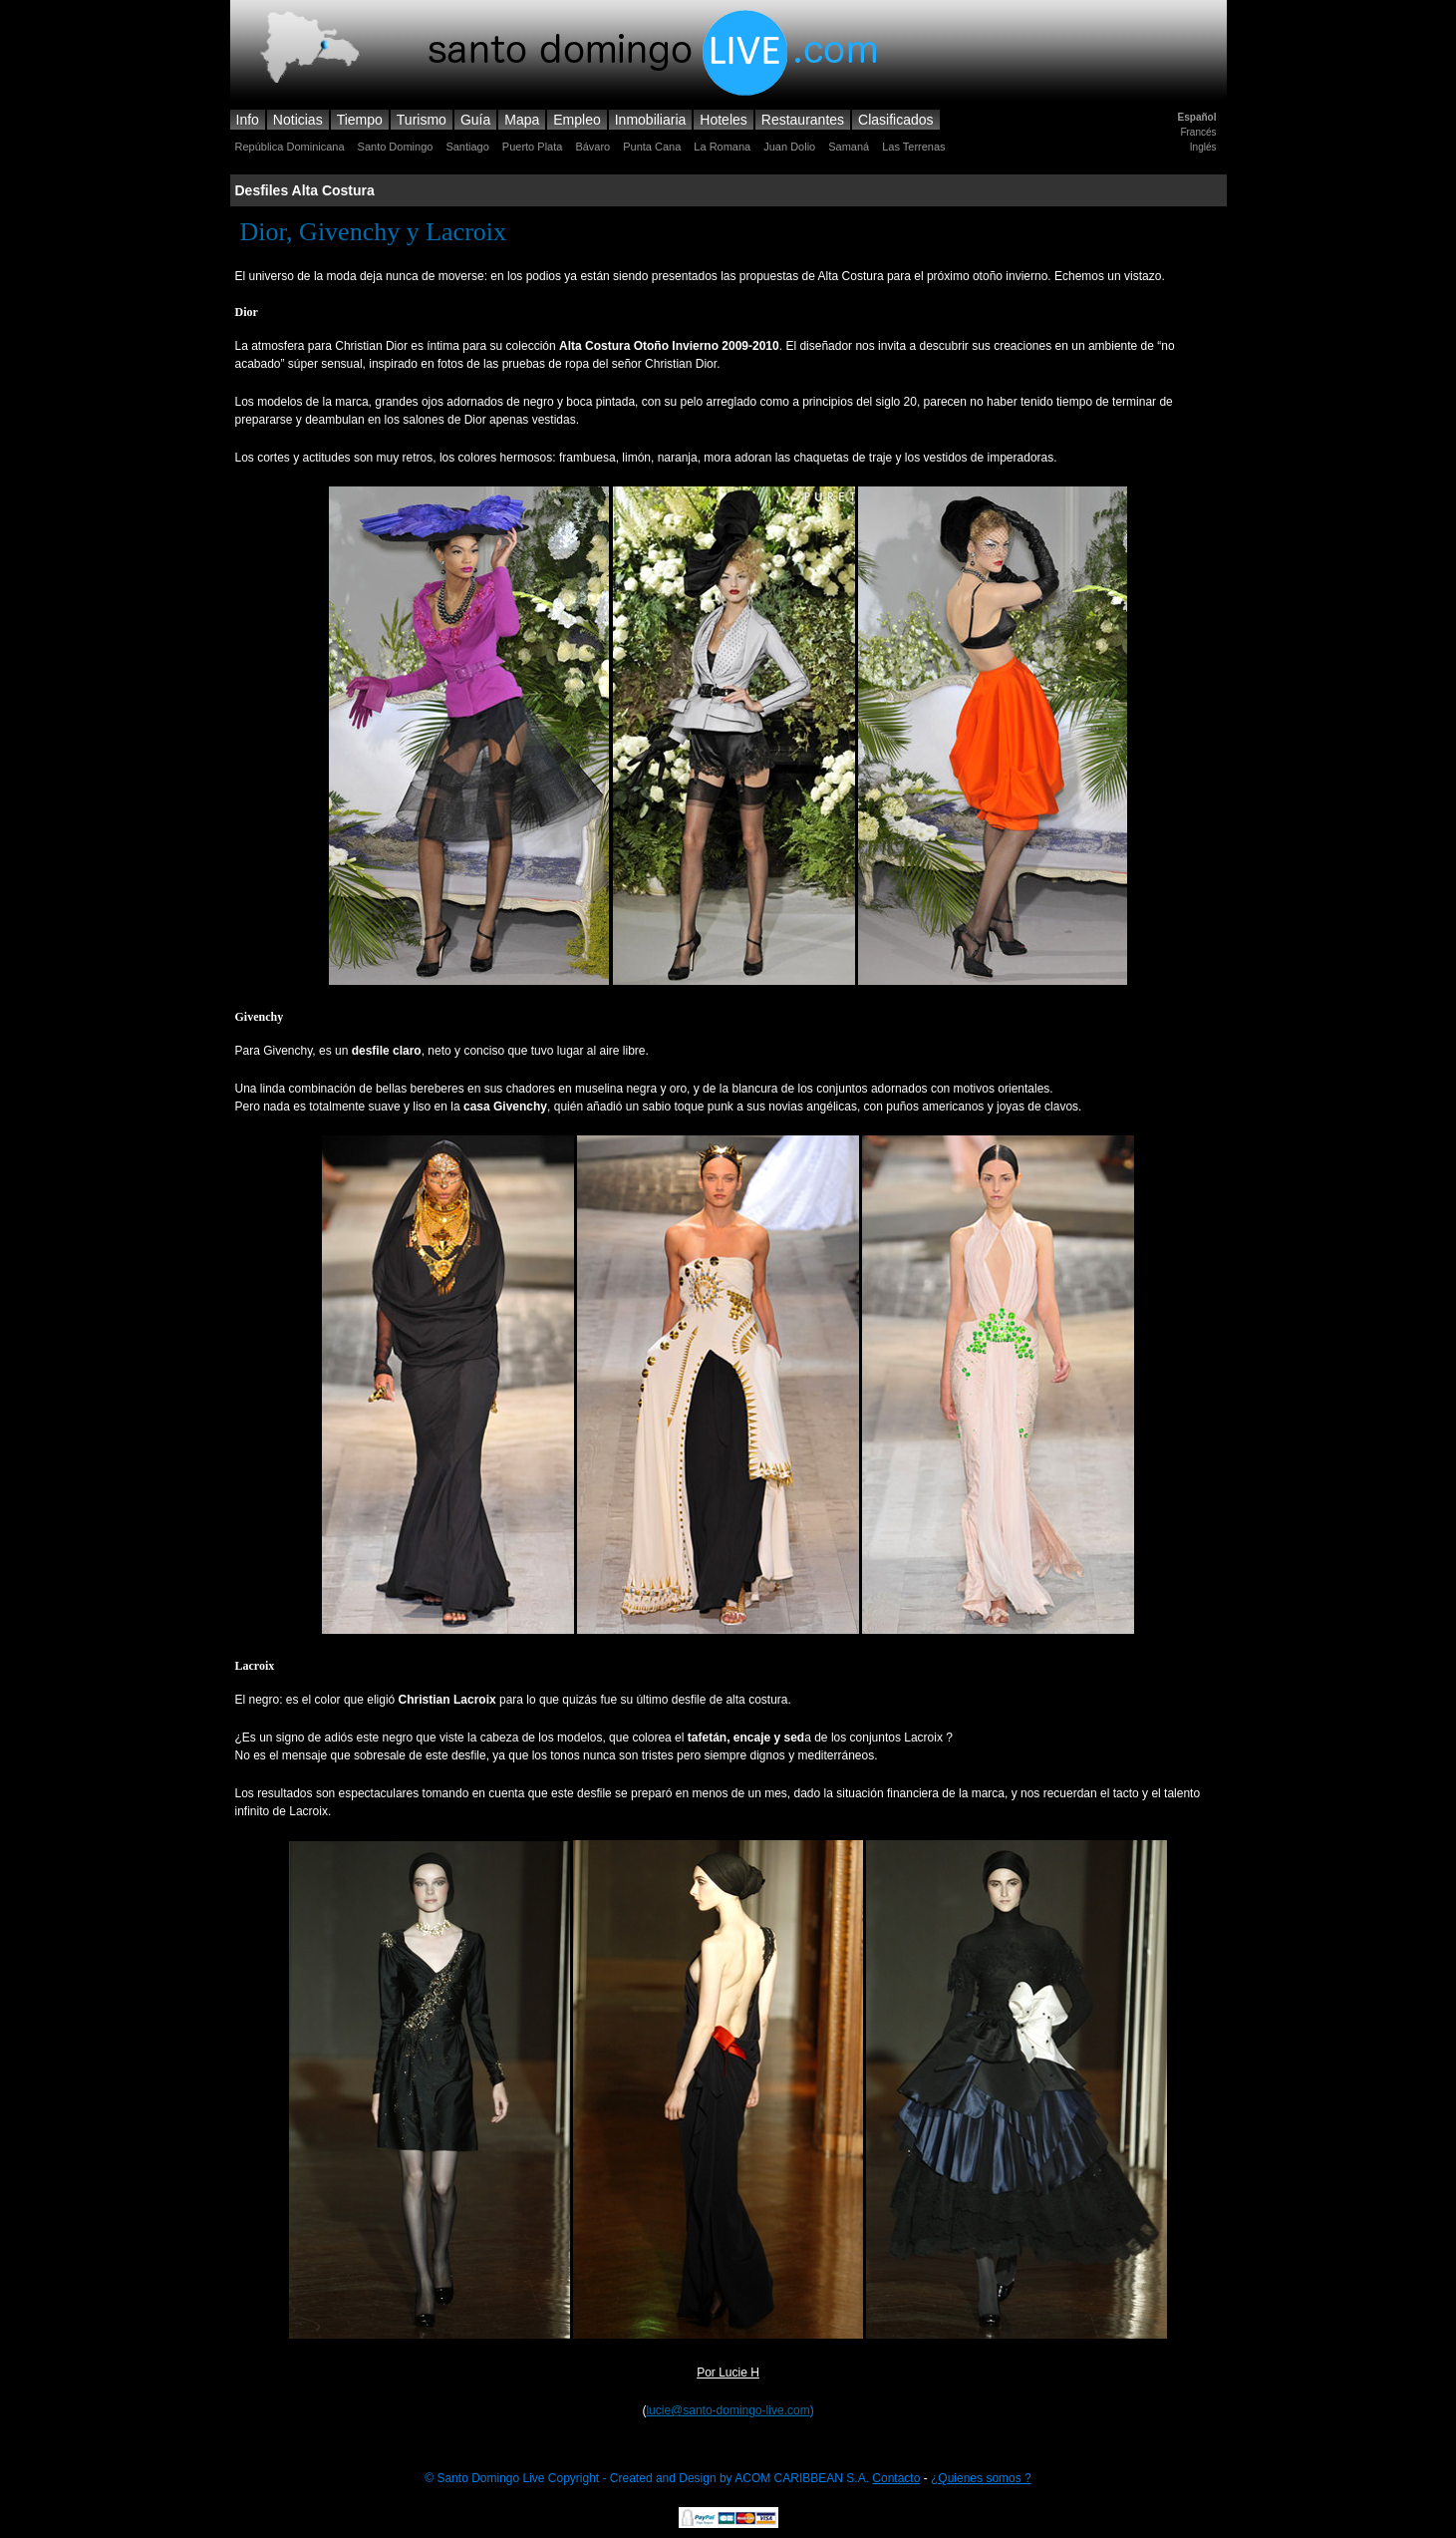 The image size is (1456, 2538). I want to click on Inglés, so click(1203, 147).